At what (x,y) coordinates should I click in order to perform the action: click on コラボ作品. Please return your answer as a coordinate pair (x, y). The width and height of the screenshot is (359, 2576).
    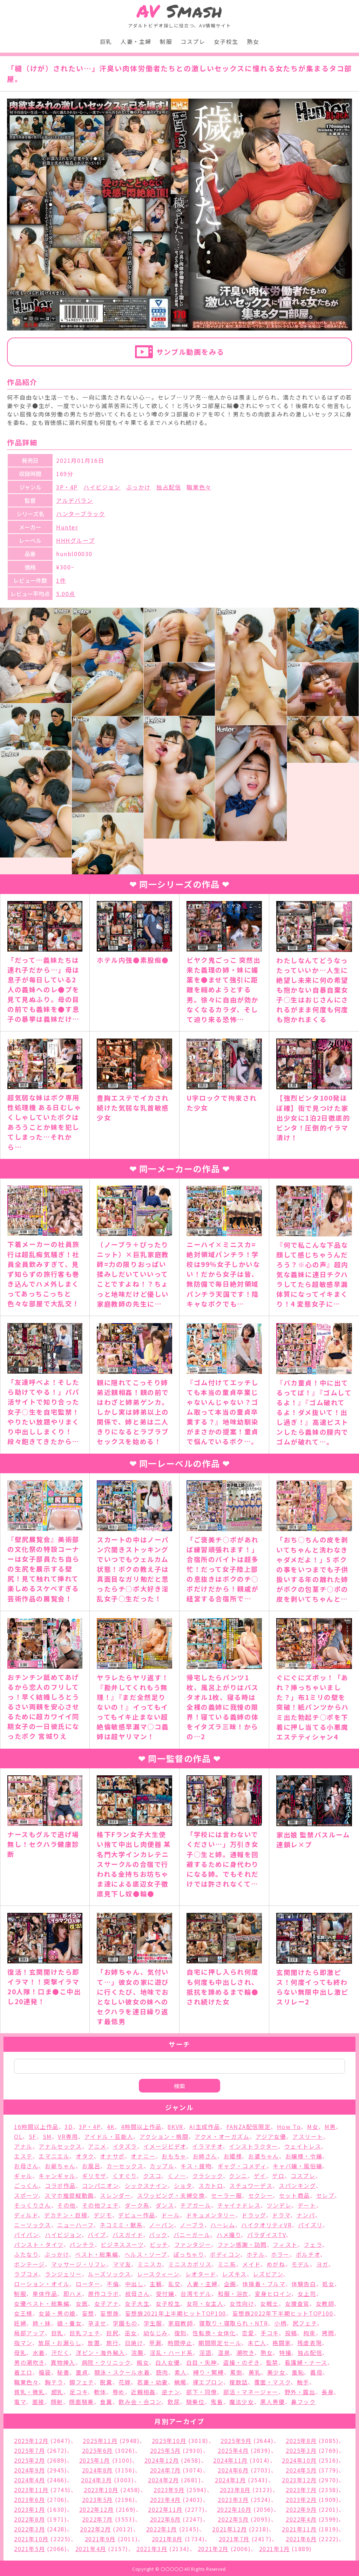
    Looking at the image, I should click on (60, 2185).